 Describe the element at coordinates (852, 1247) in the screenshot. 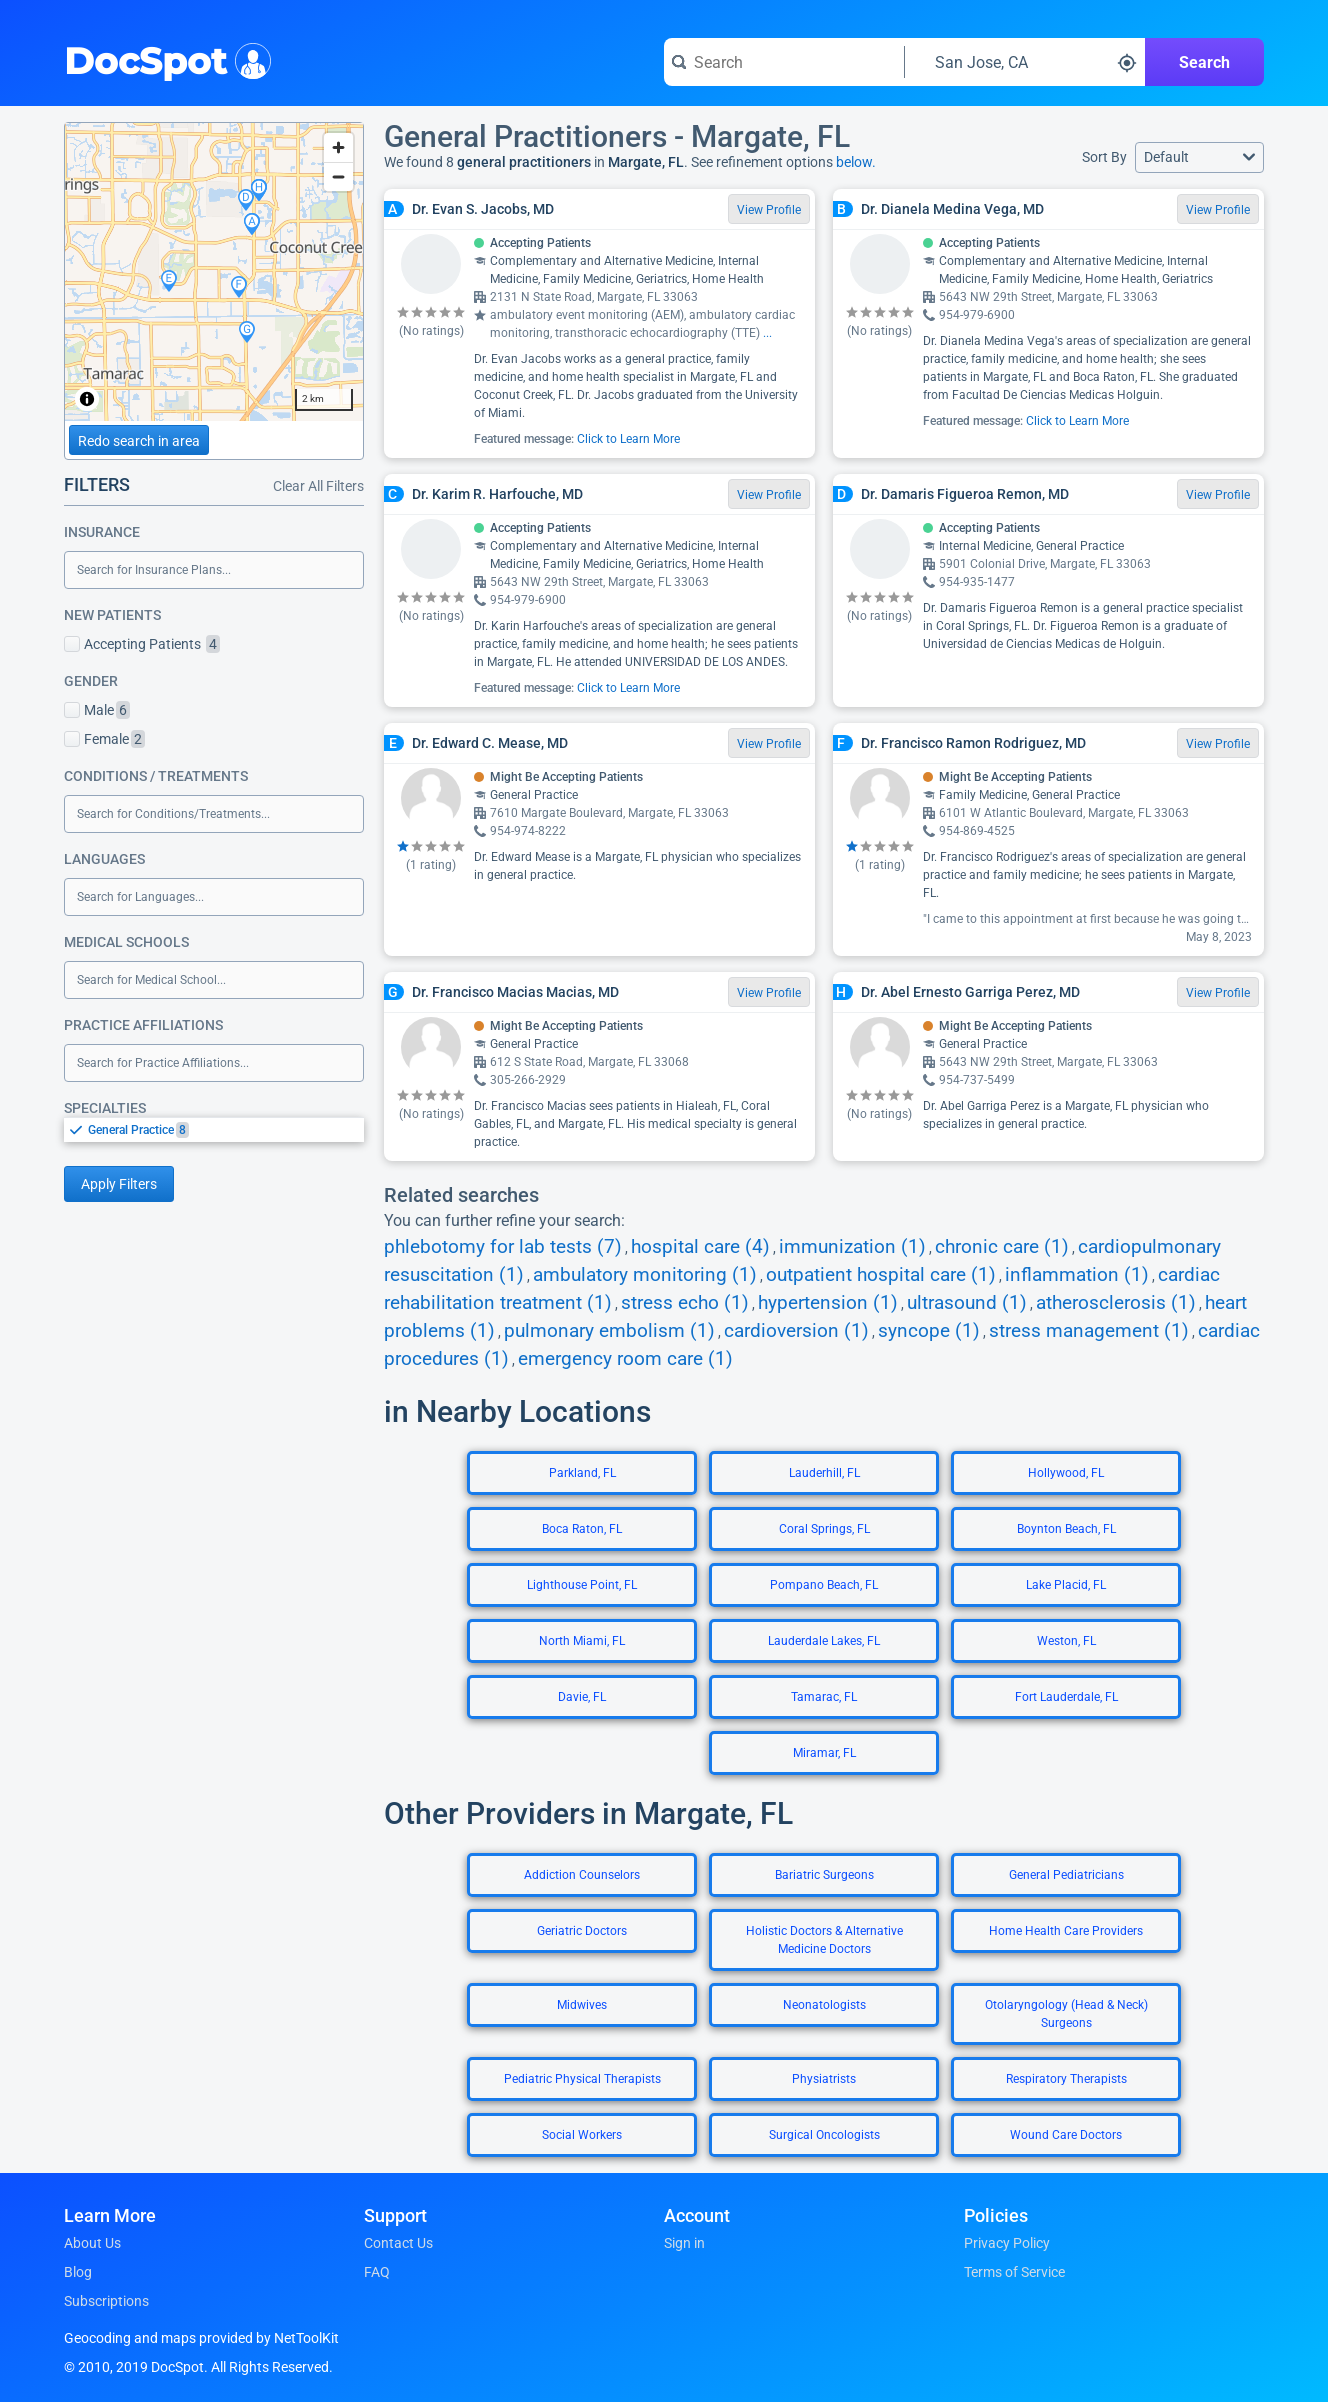

I see `immunization (1)` at that location.